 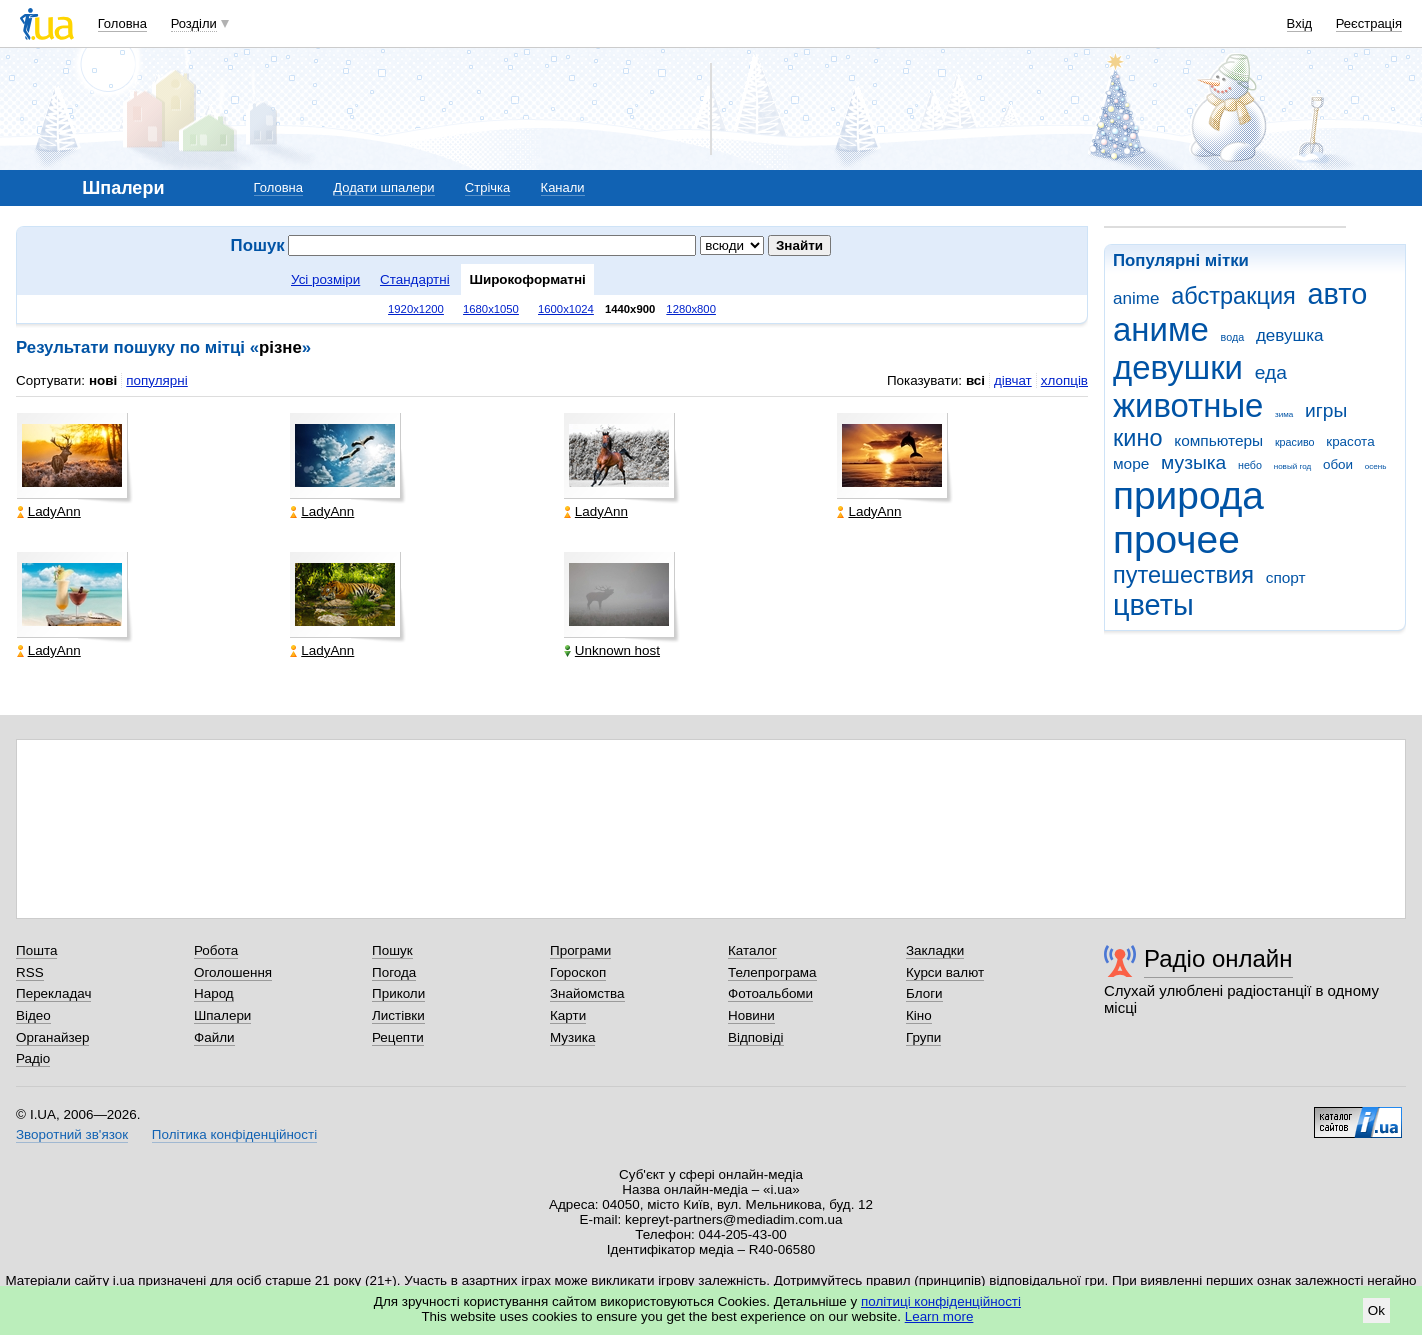 What do you see at coordinates (33, 1015) in the screenshot?
I see `Відео` at bounding box center [33, 1015].